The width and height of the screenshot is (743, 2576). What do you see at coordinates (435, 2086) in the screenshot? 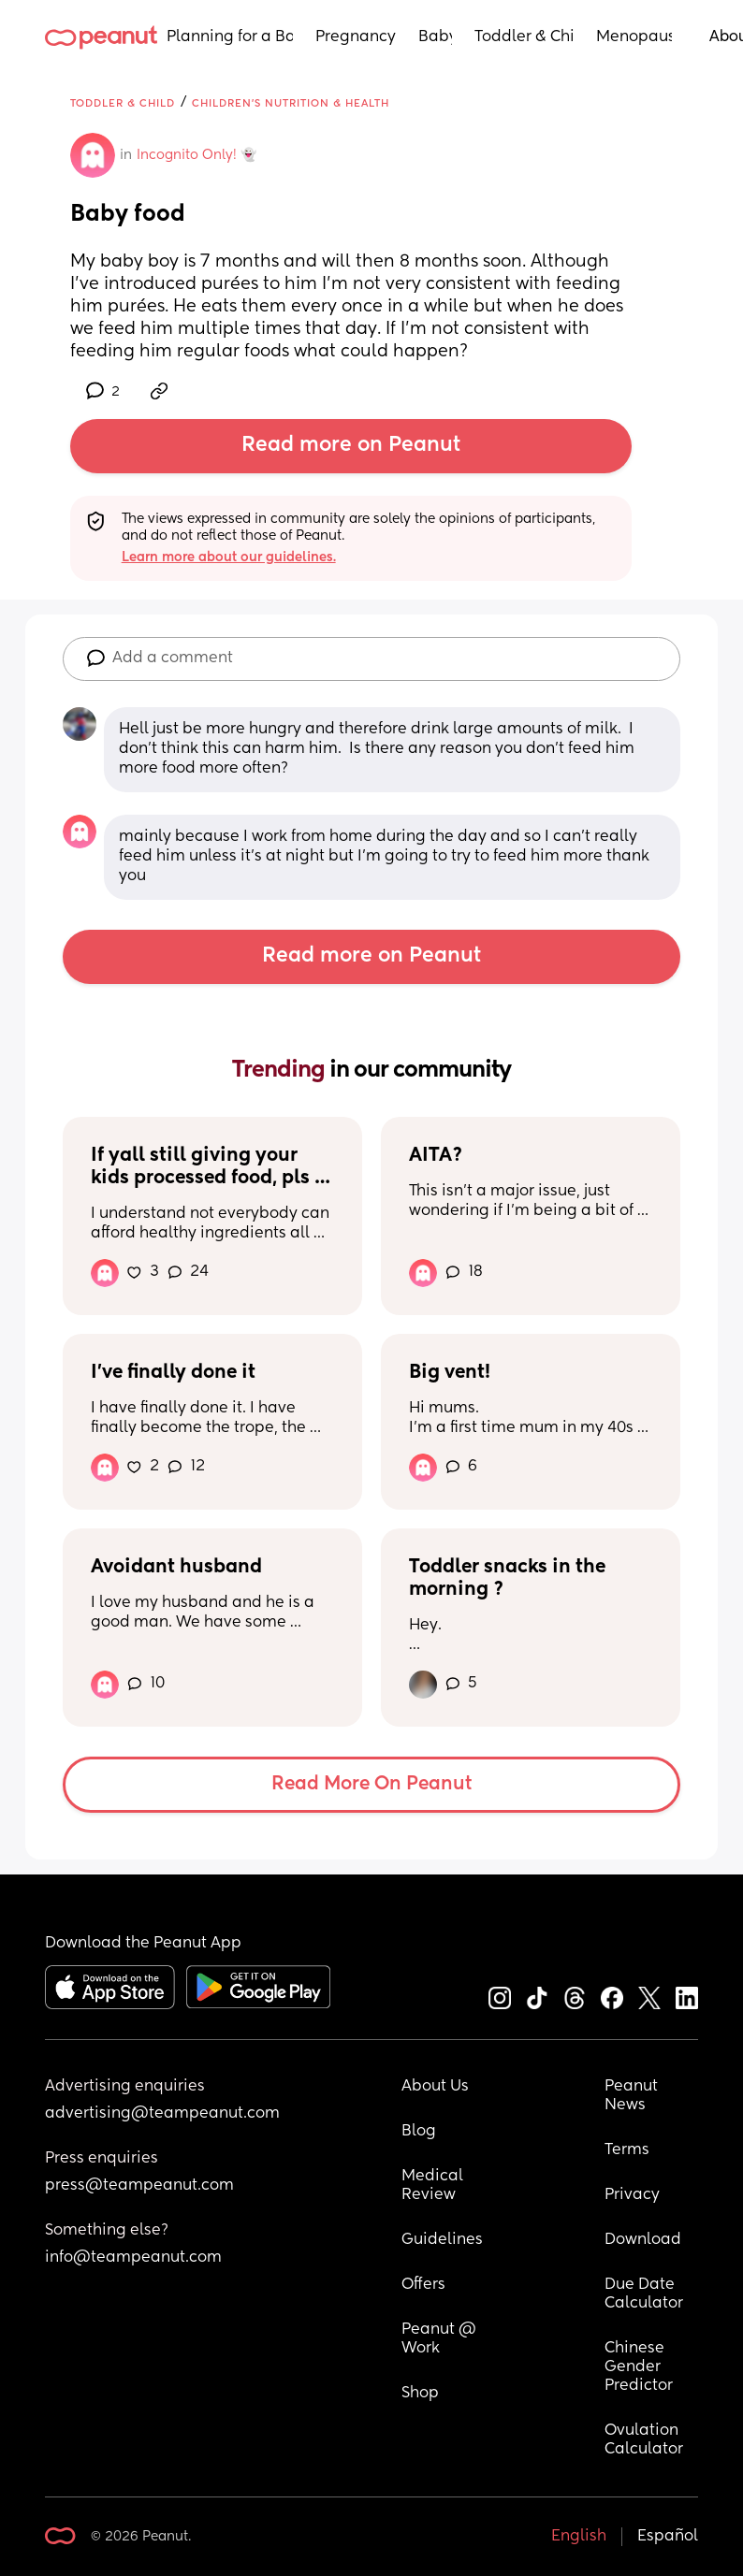
I see `About Us` at bounding box center [435, 2086].